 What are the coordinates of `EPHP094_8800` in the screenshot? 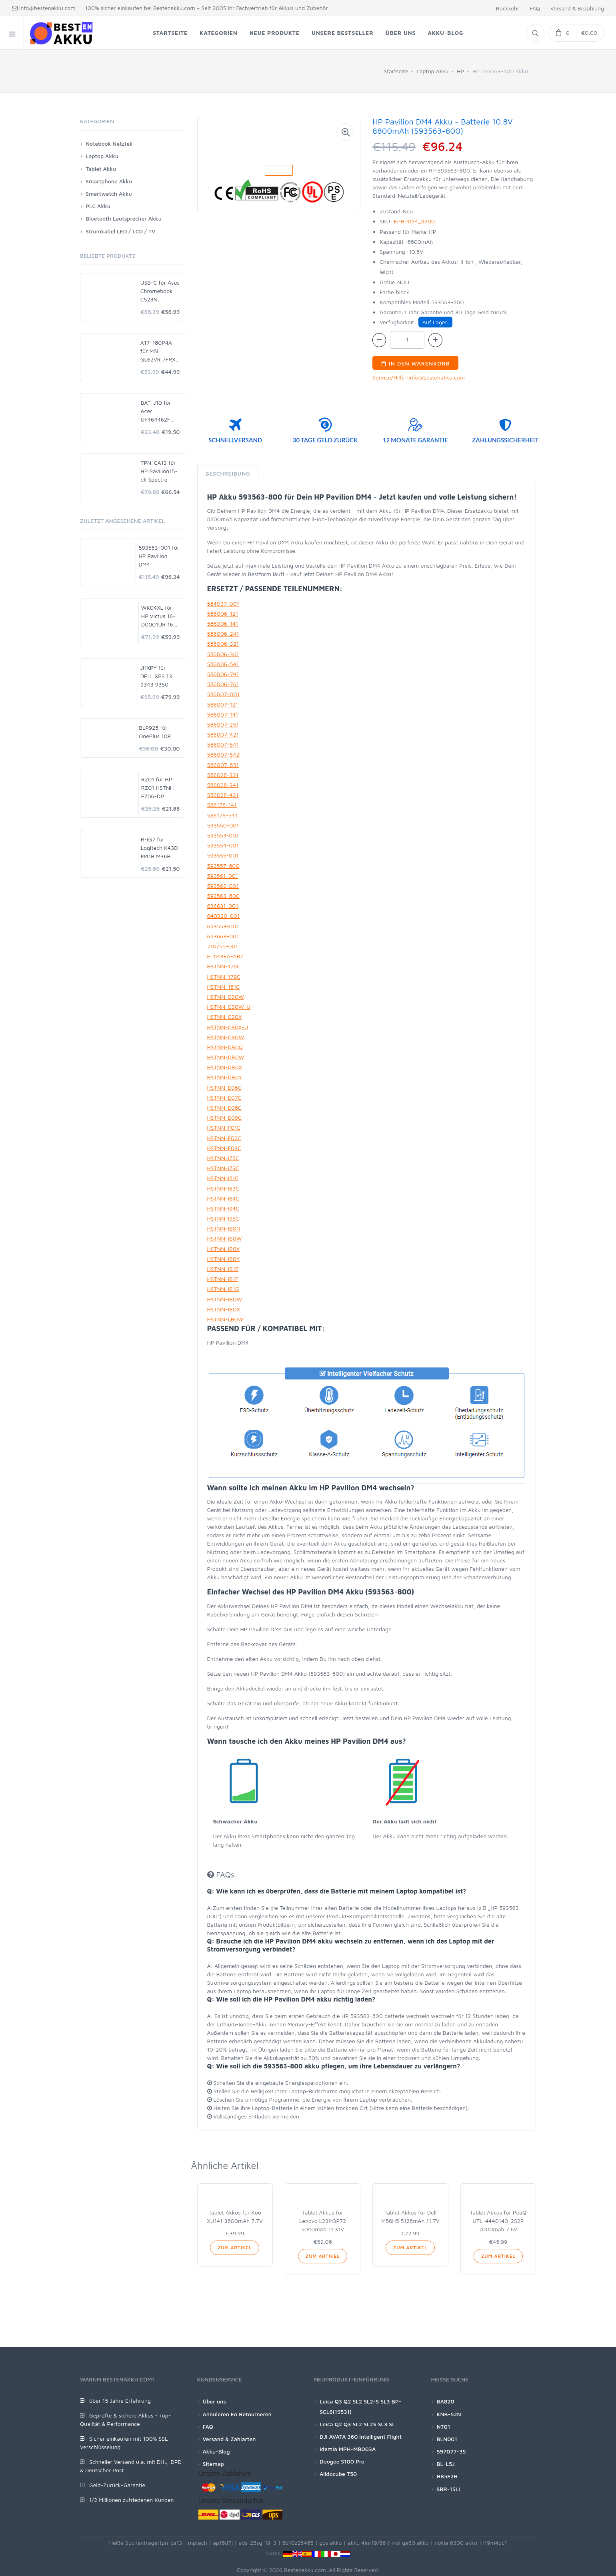 It's located at (414, 221).